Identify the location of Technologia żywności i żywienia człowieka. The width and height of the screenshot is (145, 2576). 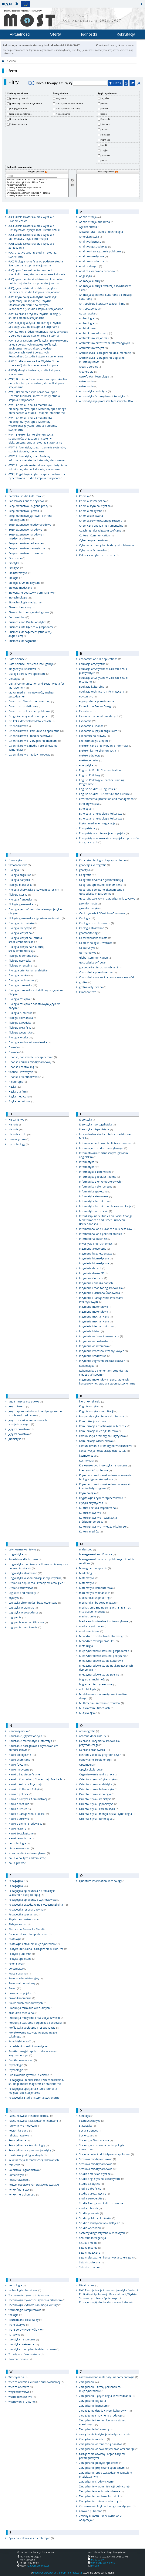
(36, 2300).